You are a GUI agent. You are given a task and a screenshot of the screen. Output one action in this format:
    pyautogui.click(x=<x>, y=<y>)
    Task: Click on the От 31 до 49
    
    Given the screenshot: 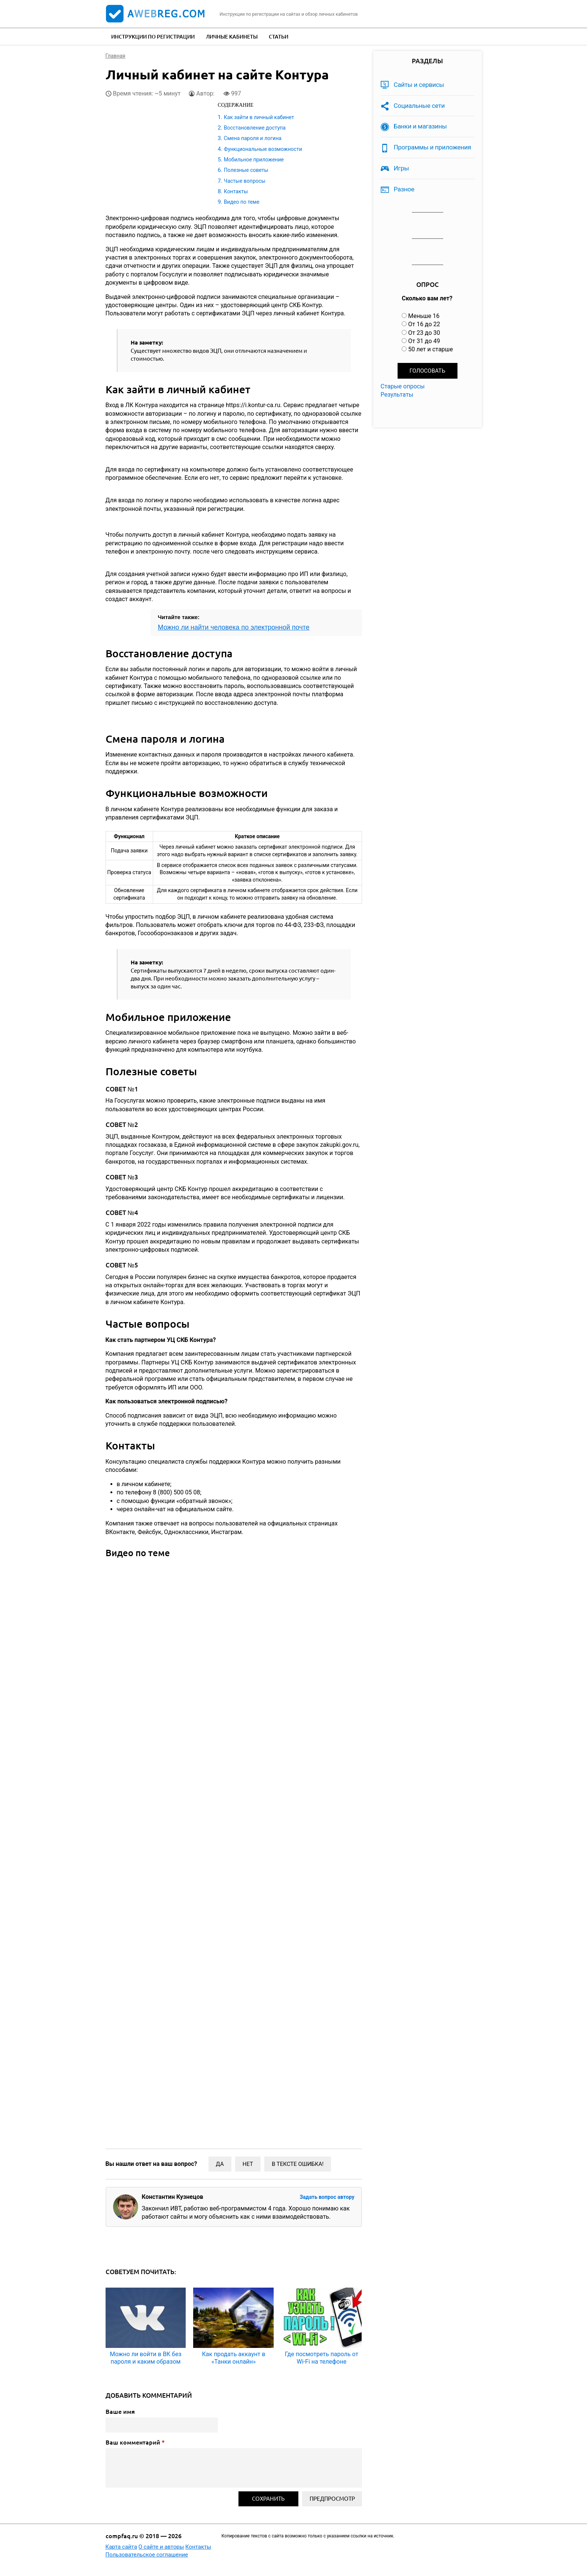 What is the action you would take?
    pyautogui.click(x=424, y=341)
    